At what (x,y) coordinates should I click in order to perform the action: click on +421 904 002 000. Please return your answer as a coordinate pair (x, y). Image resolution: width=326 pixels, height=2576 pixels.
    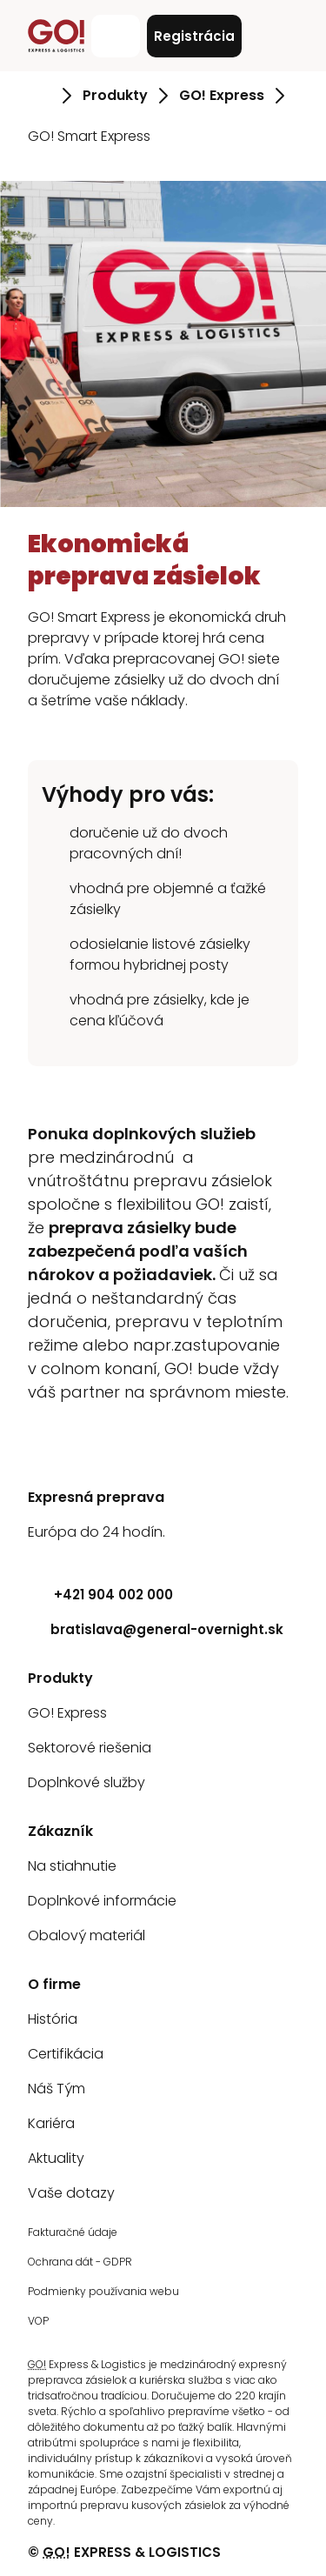
    Looking at the image, I should click on (100, 1594).